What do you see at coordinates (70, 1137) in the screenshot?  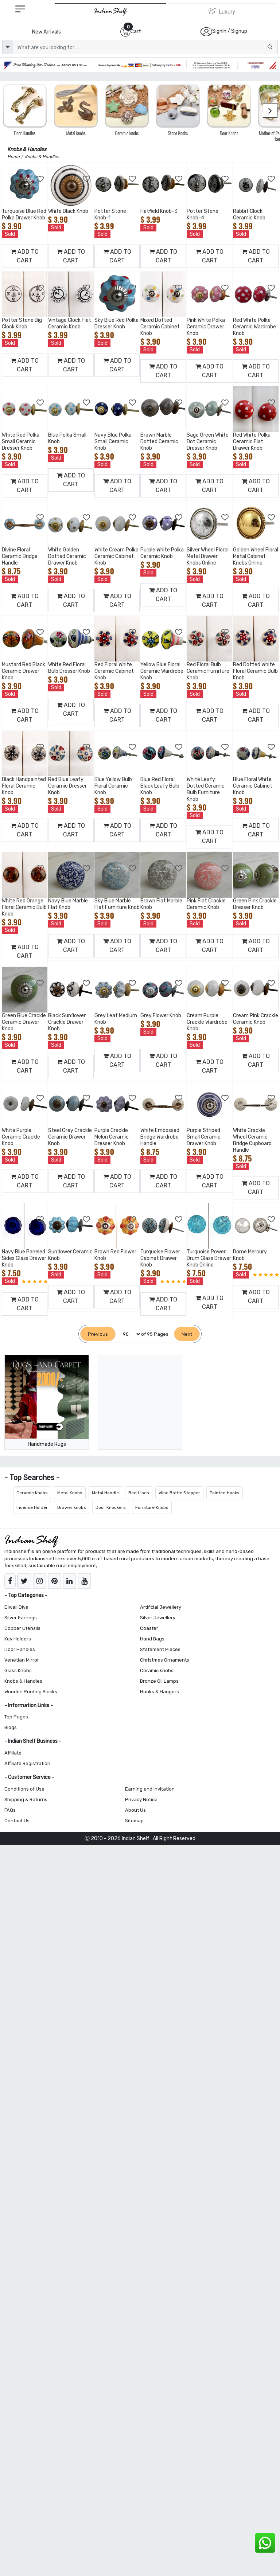 I see `Steel Grey Crackle Ceramic Drawer Knob` at bounding box center [70, 1137].